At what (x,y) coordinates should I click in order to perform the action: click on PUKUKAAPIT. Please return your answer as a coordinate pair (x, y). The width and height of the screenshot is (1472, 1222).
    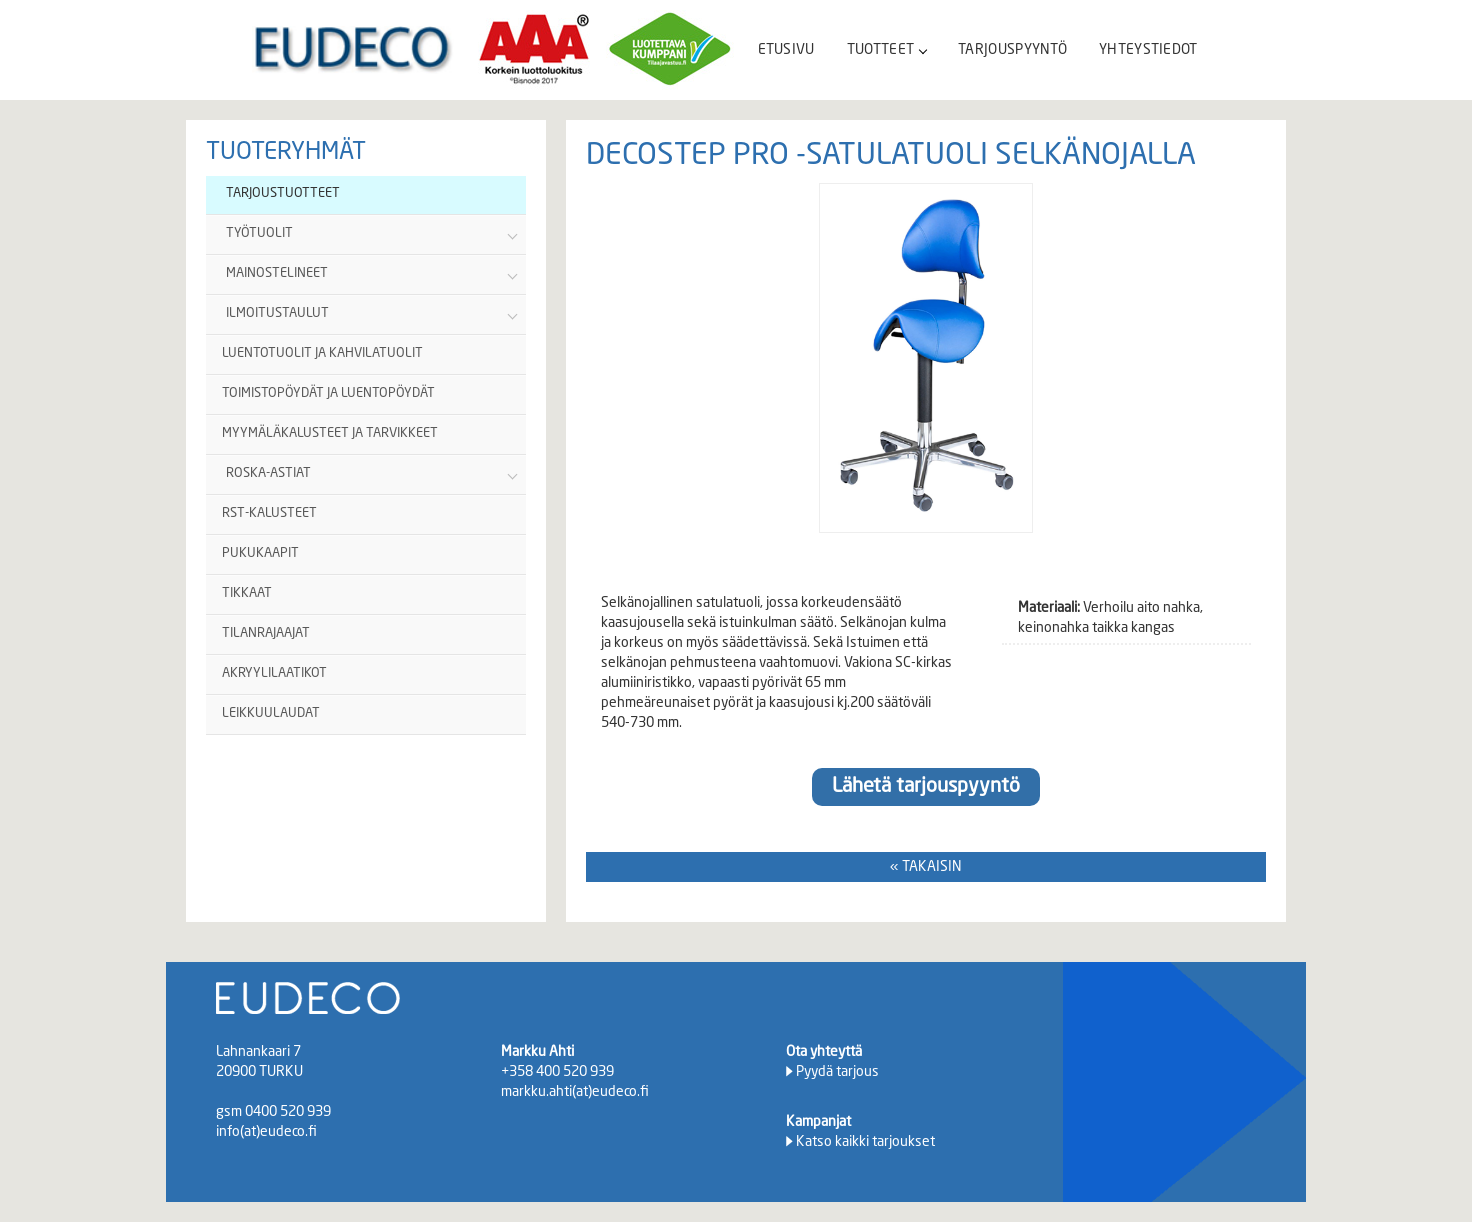
    Looking at the image, I should click on (260, 553).